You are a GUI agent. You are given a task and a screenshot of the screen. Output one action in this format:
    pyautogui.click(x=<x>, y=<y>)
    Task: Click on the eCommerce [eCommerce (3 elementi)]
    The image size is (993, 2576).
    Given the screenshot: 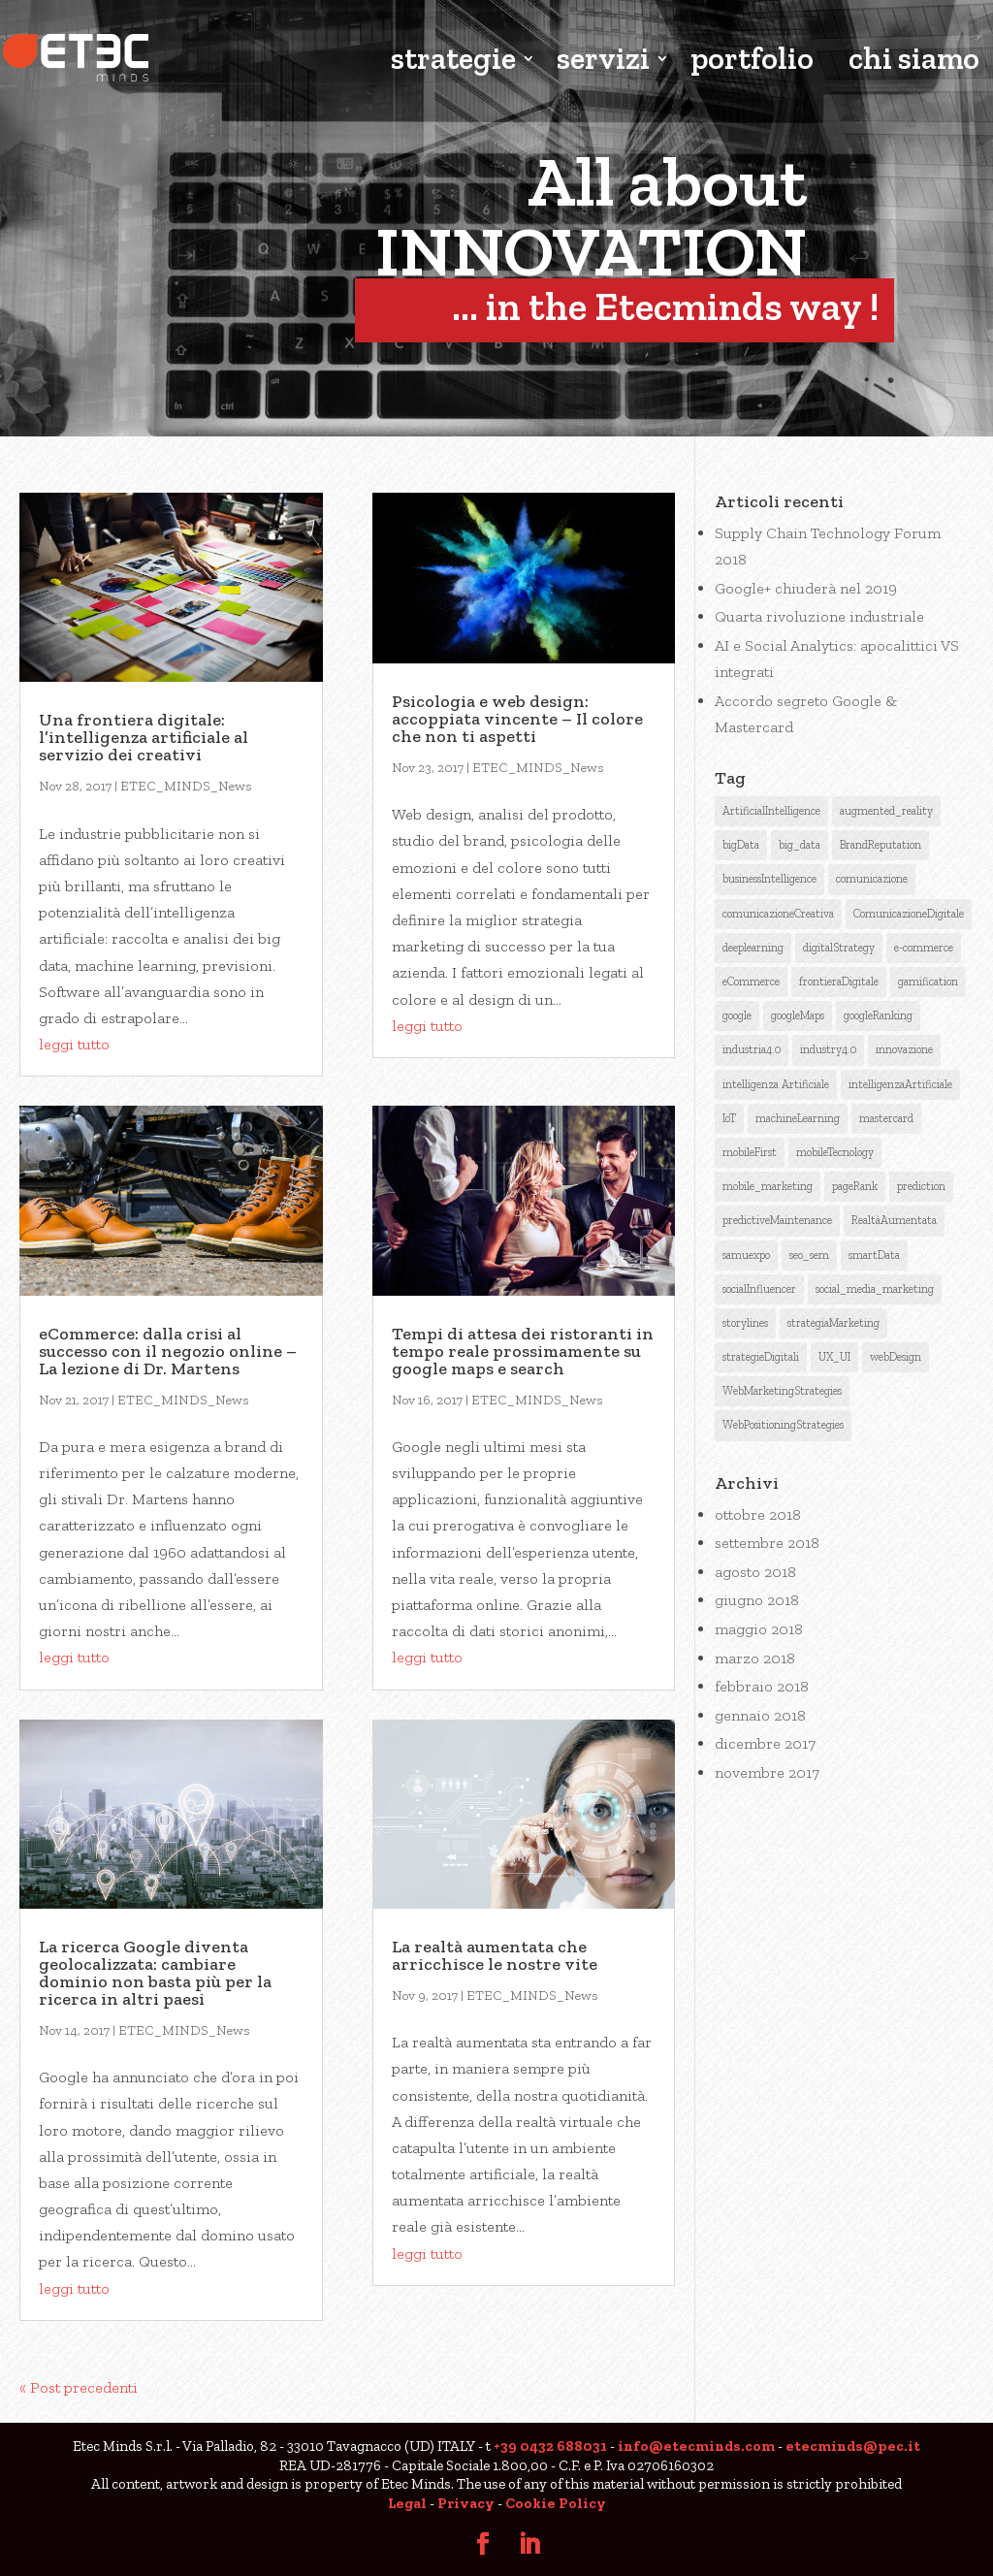 What is the action you would take?
    pyautogui.click(x=751, y=981)
    